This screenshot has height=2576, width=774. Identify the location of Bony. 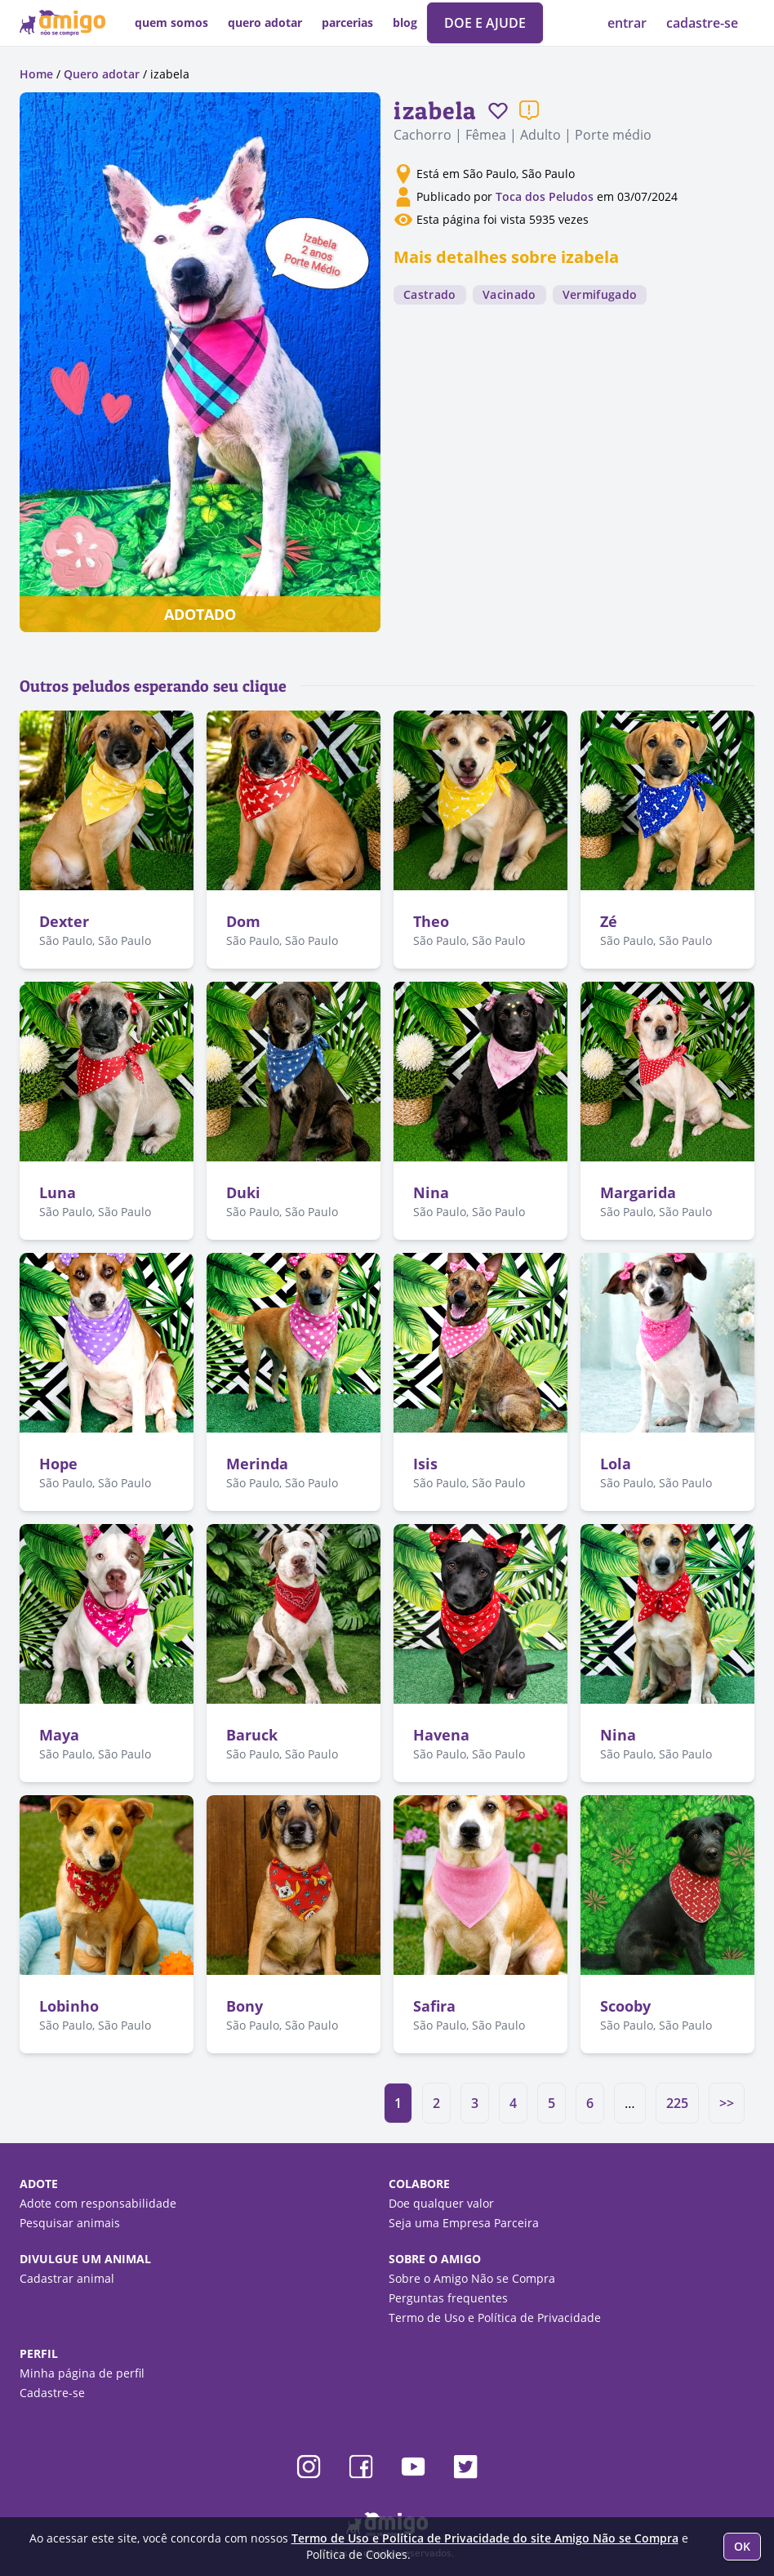
(244, 2006).